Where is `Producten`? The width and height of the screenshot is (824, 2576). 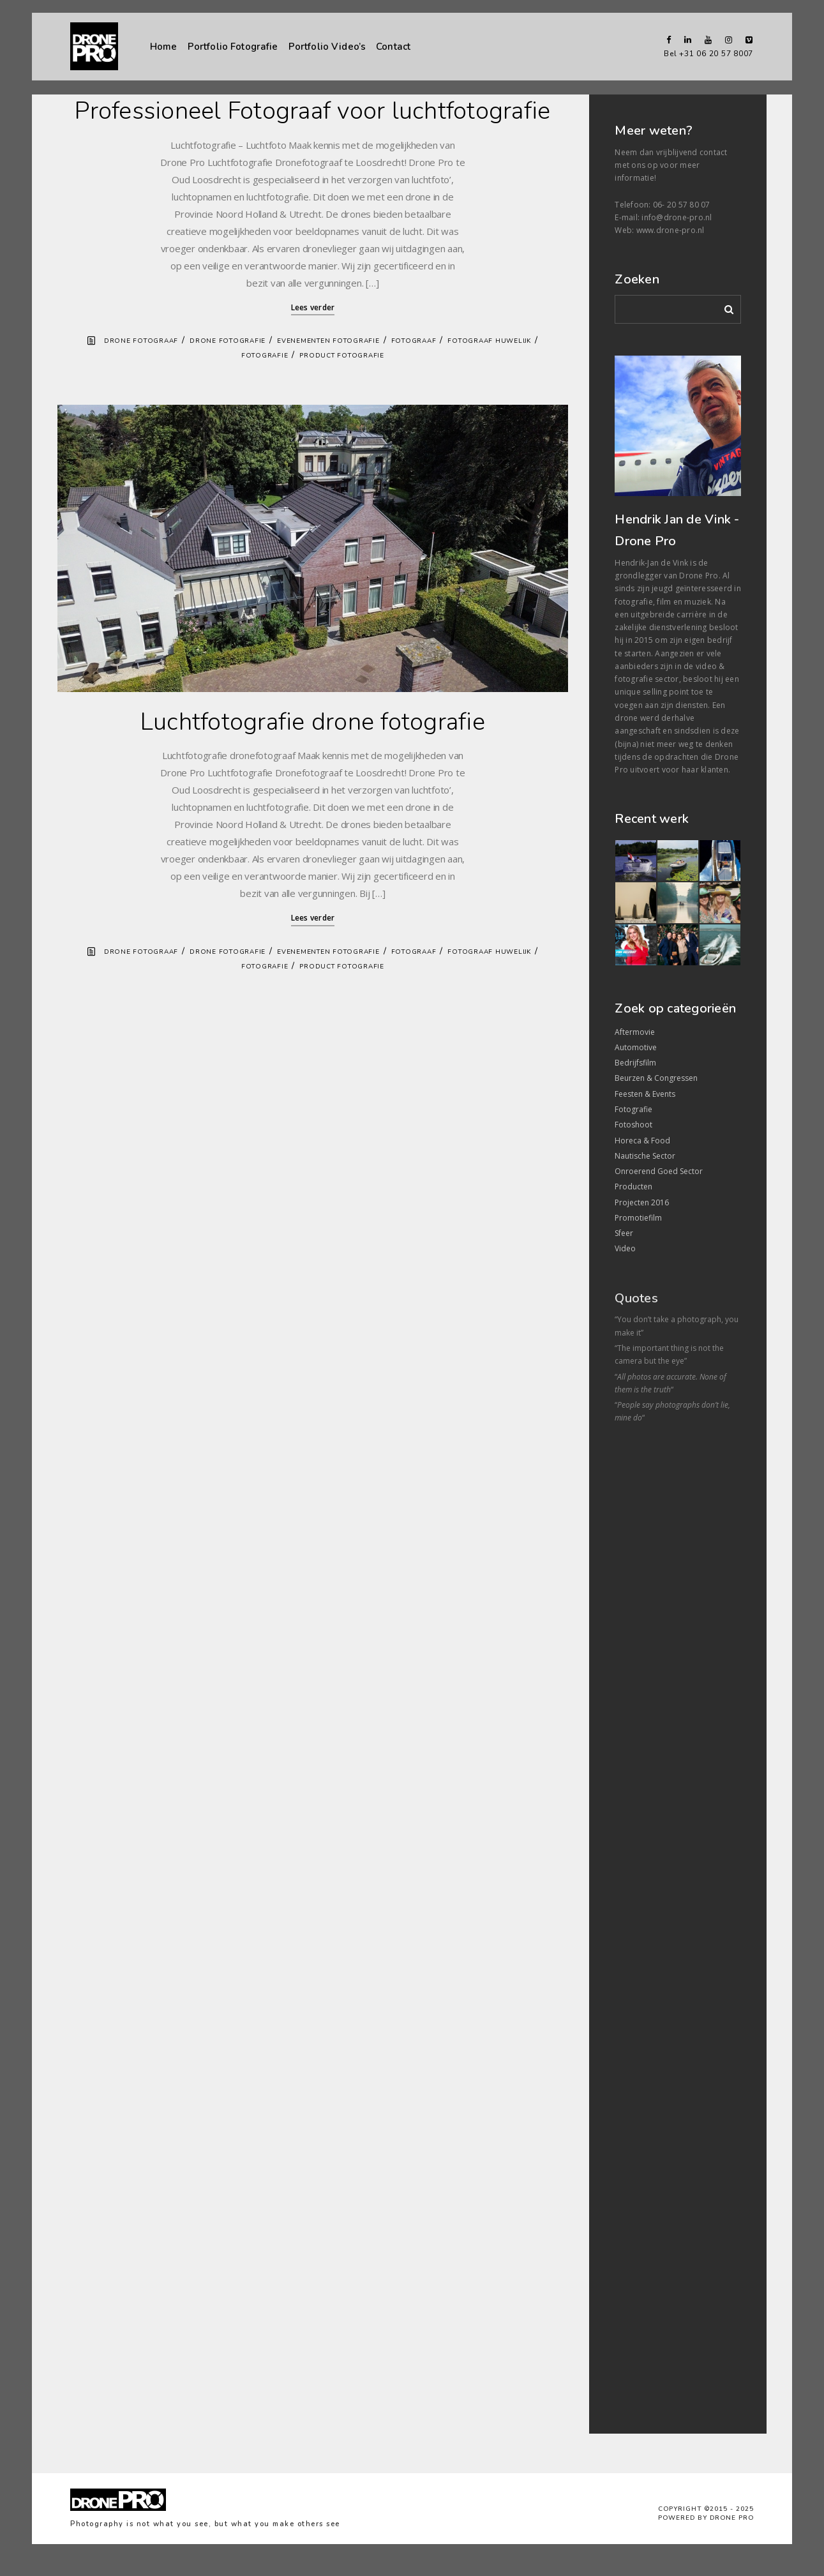
Producten is located at coordinates (633, 1186).